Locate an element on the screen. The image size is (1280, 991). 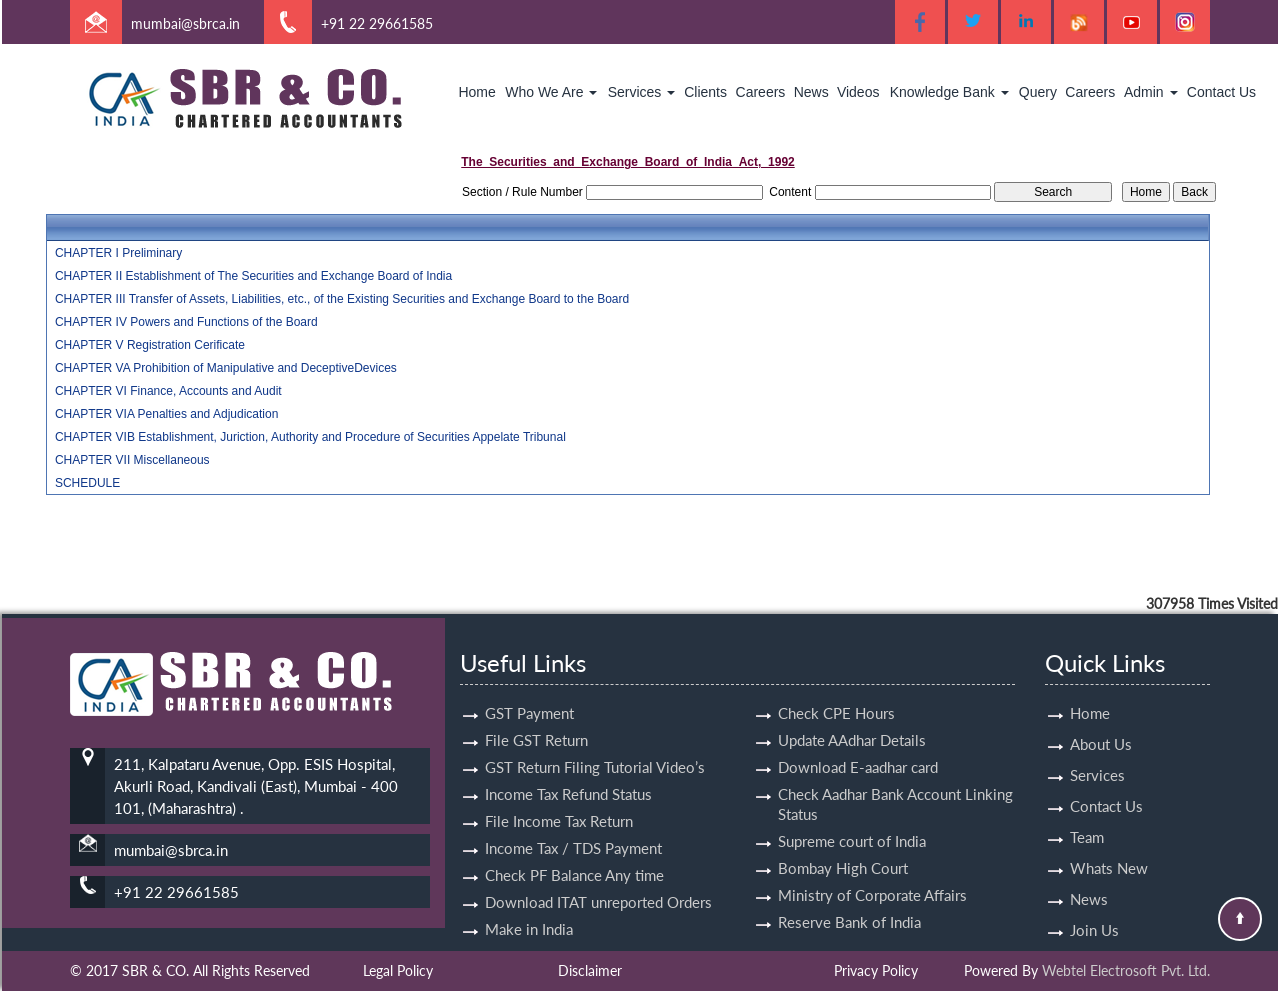
Clients is located at coordinates (705, 92).